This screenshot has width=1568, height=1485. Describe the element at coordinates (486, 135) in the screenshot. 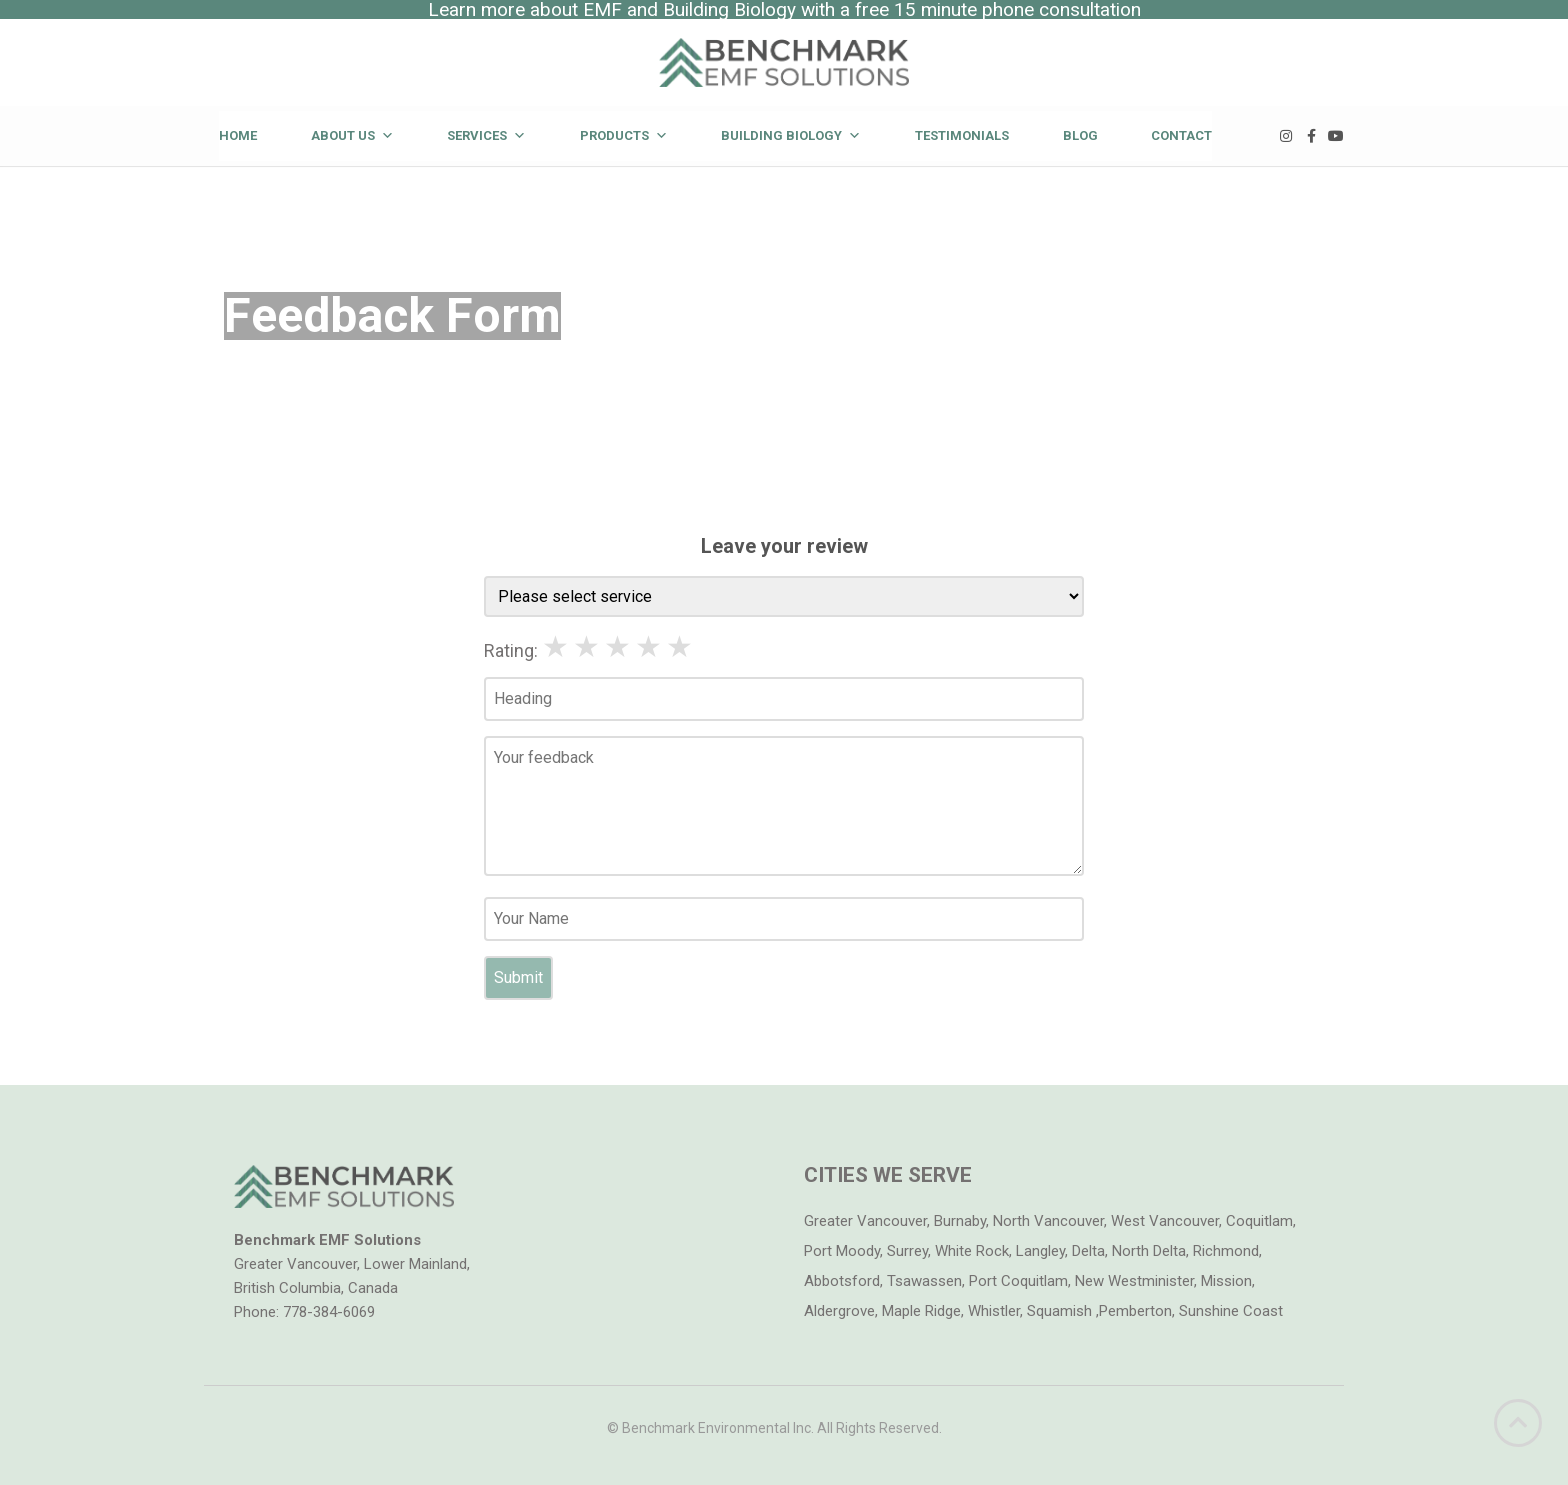

I see `Services` at that location.